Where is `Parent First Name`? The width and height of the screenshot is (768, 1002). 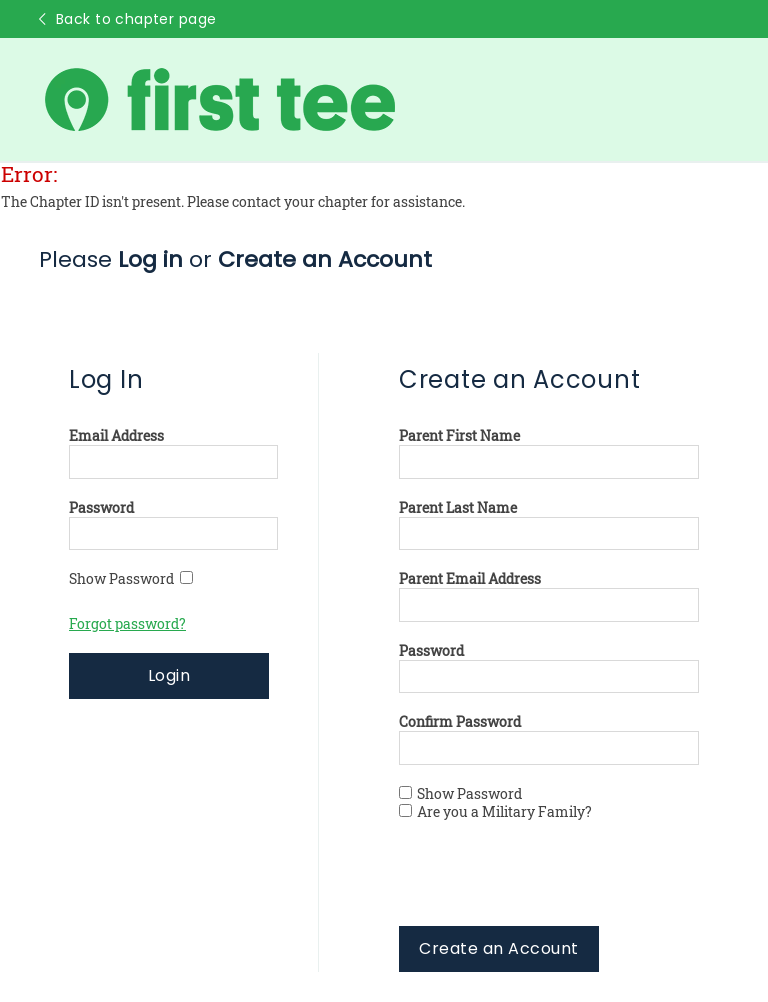 Parent First Name is located at coordinates (459, 436).